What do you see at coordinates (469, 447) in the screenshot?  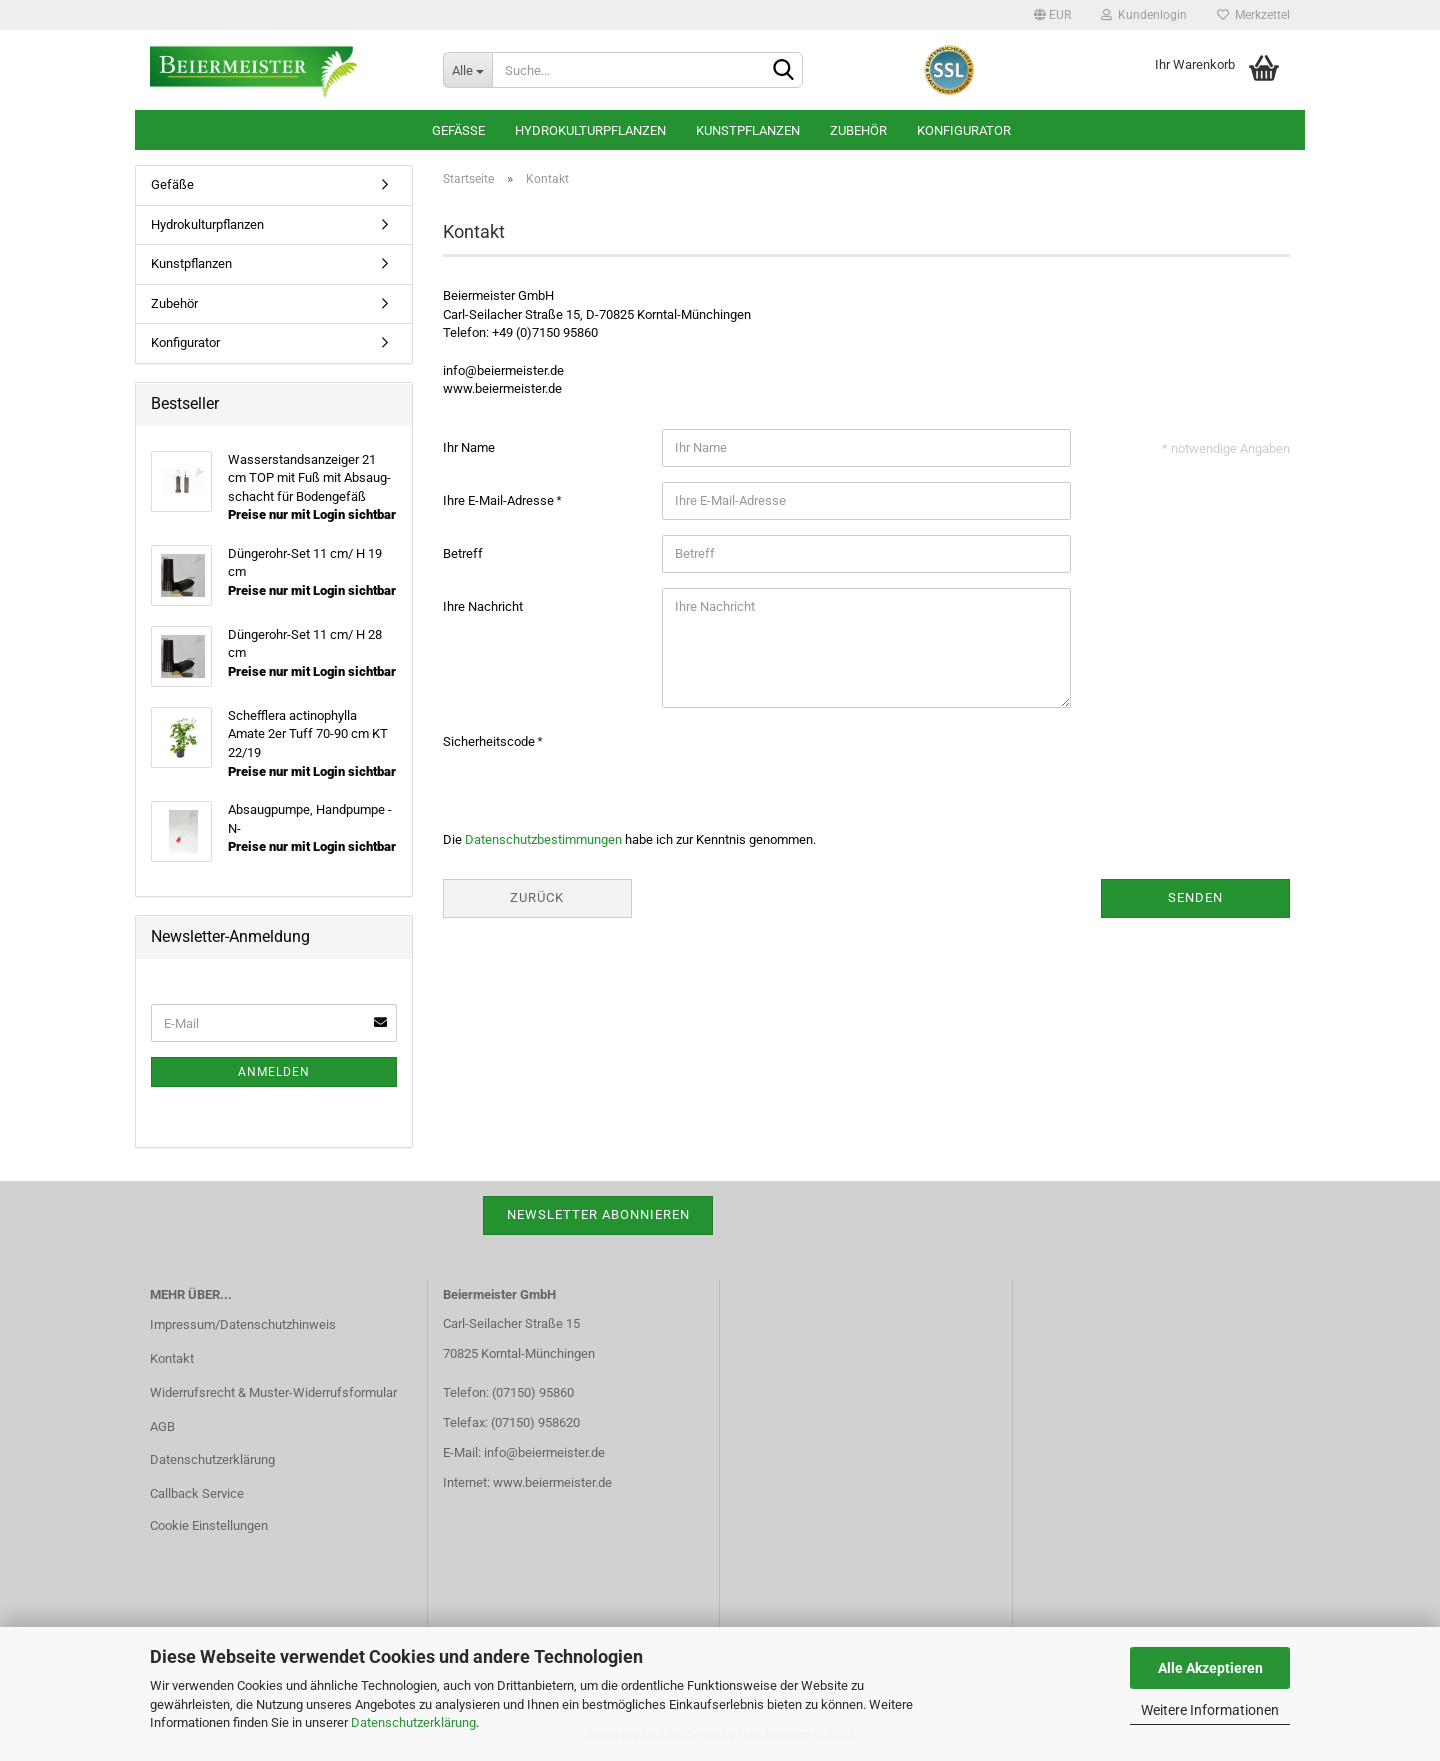 I see `Ihr Name` at bounding box center [469, 447].